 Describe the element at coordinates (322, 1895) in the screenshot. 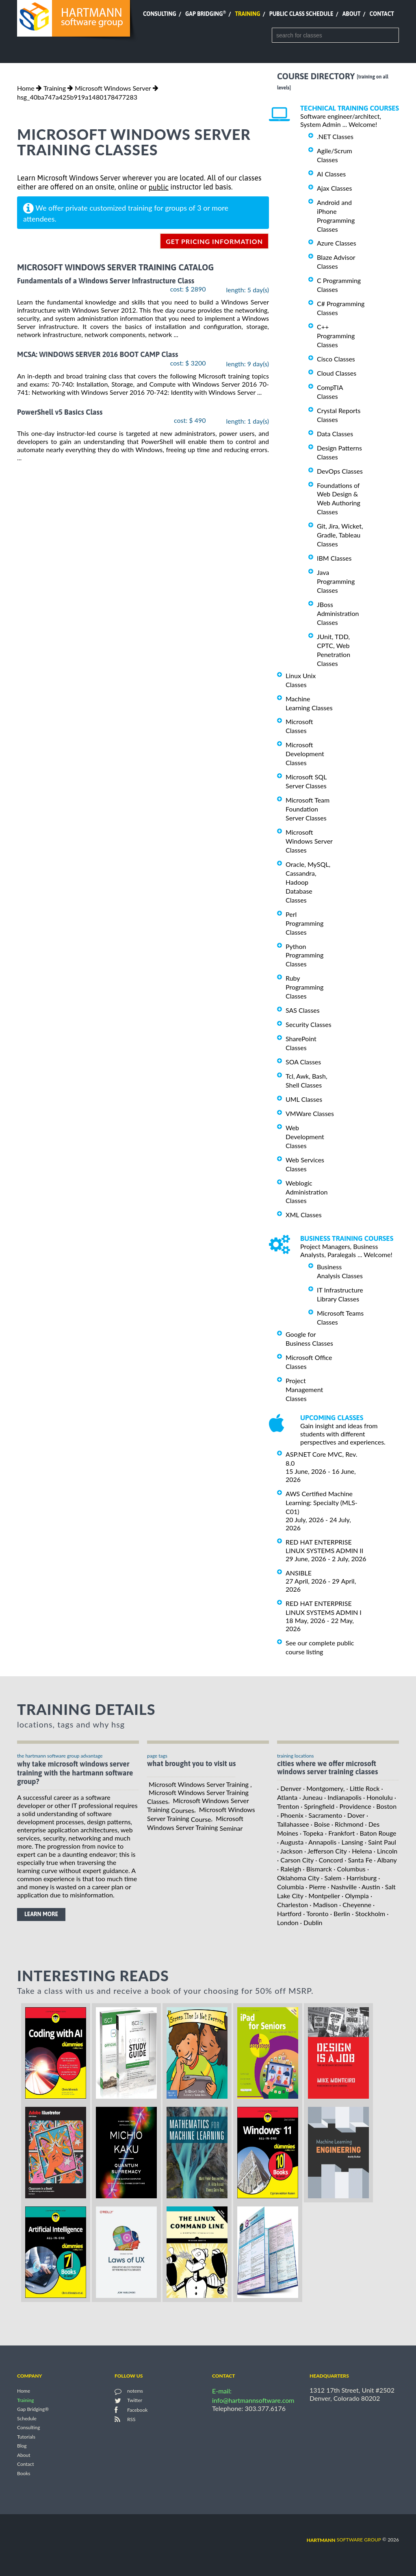

I see `· Montpelier` at that location.